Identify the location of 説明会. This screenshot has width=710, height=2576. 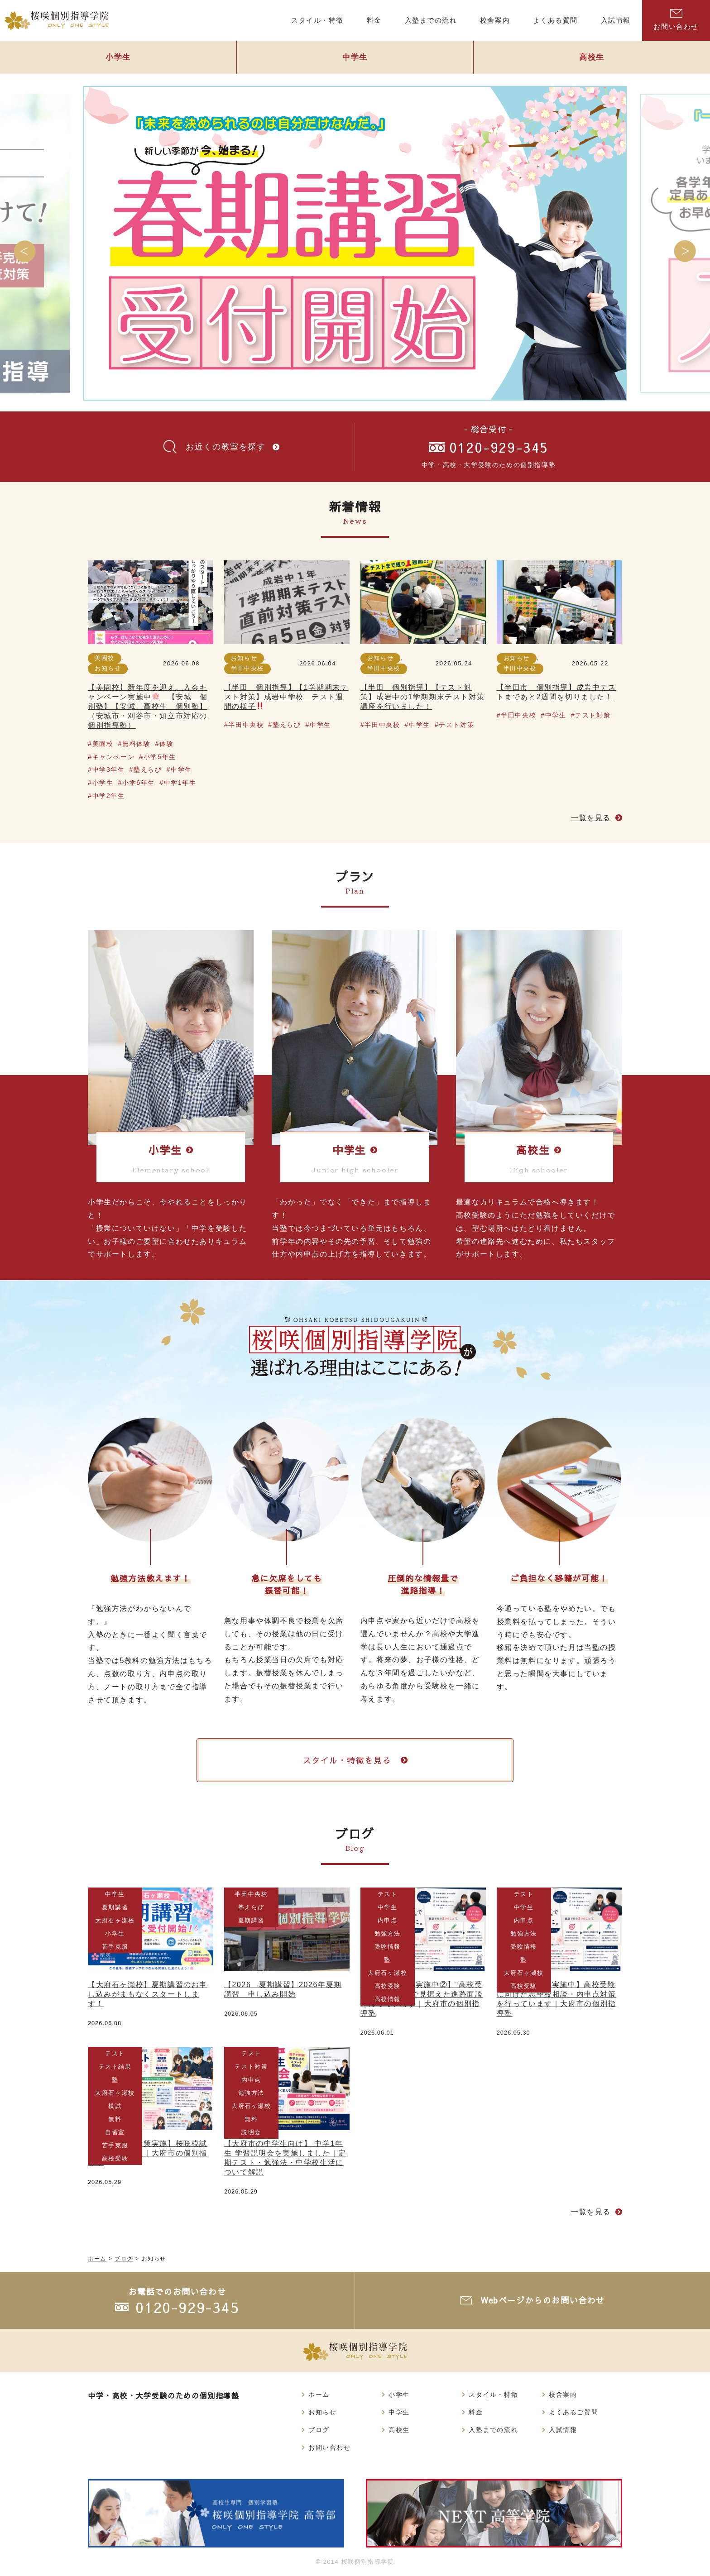
(251, 2132).